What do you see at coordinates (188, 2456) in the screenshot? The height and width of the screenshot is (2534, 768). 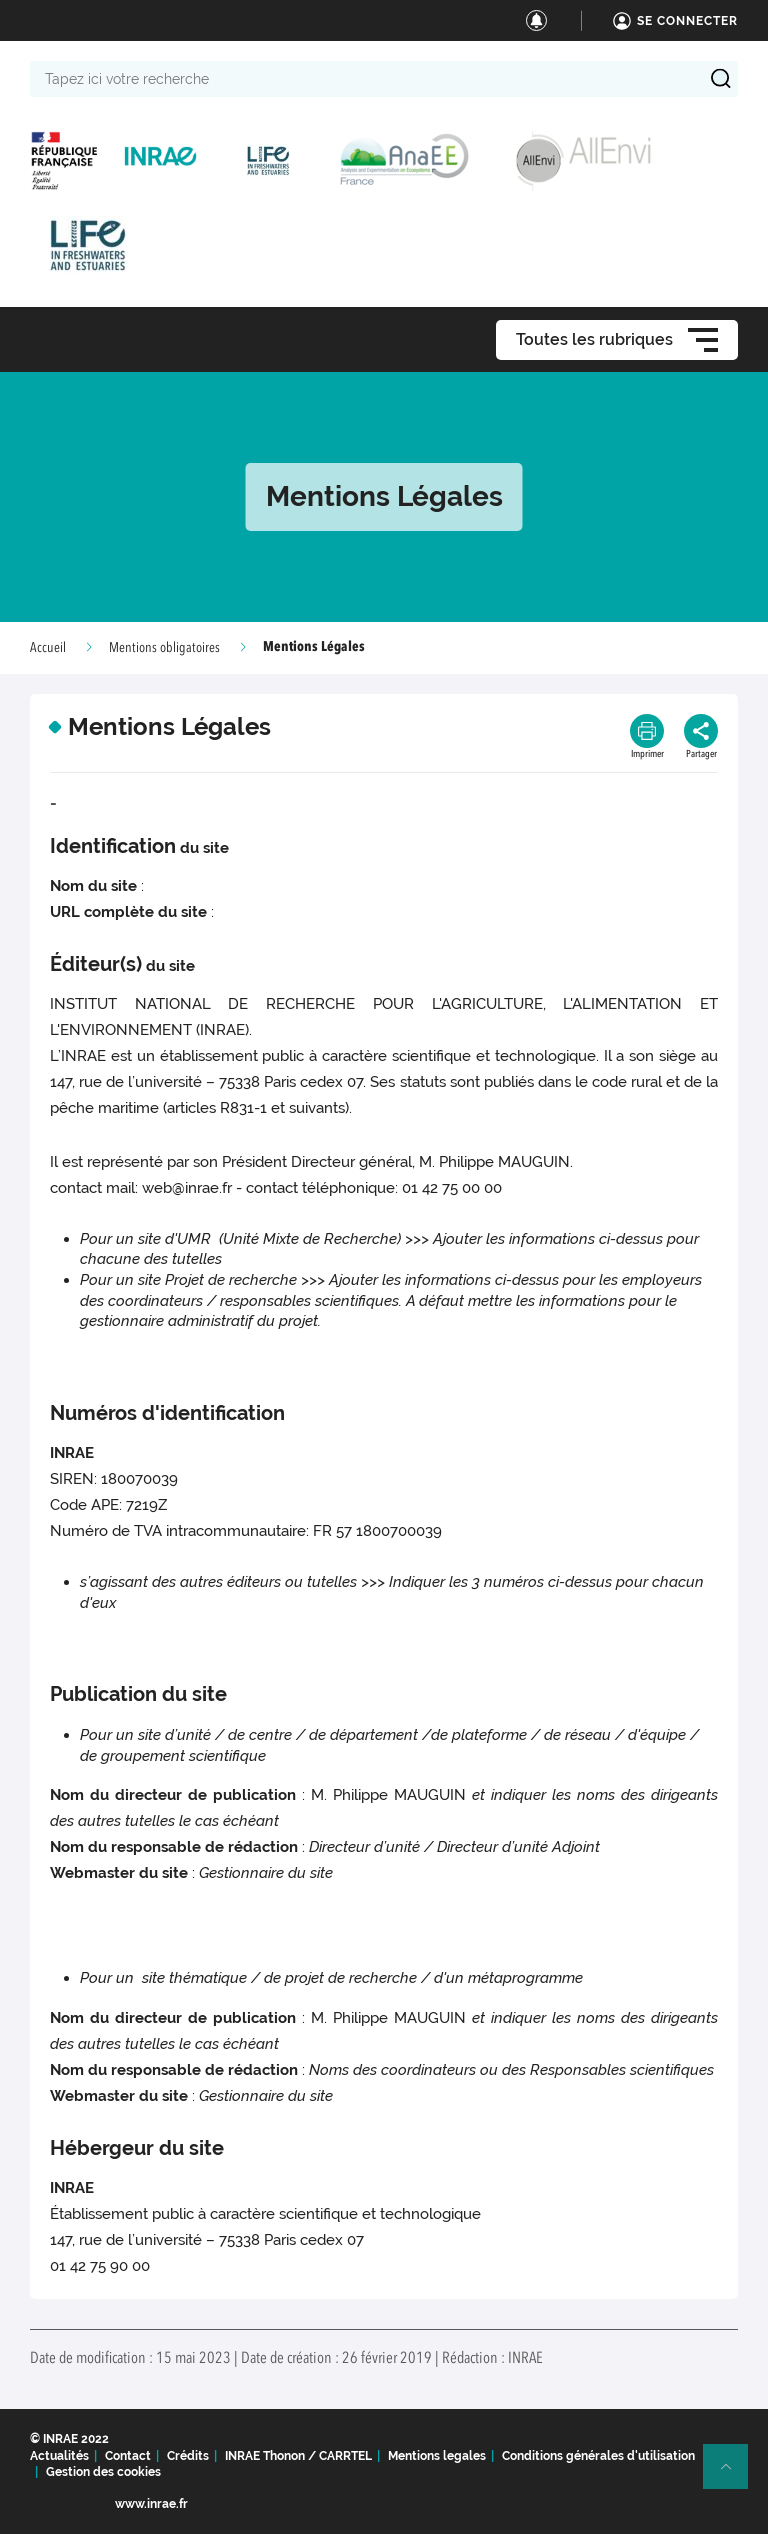 I see `Crédits` at bounding box center [188, 2456].